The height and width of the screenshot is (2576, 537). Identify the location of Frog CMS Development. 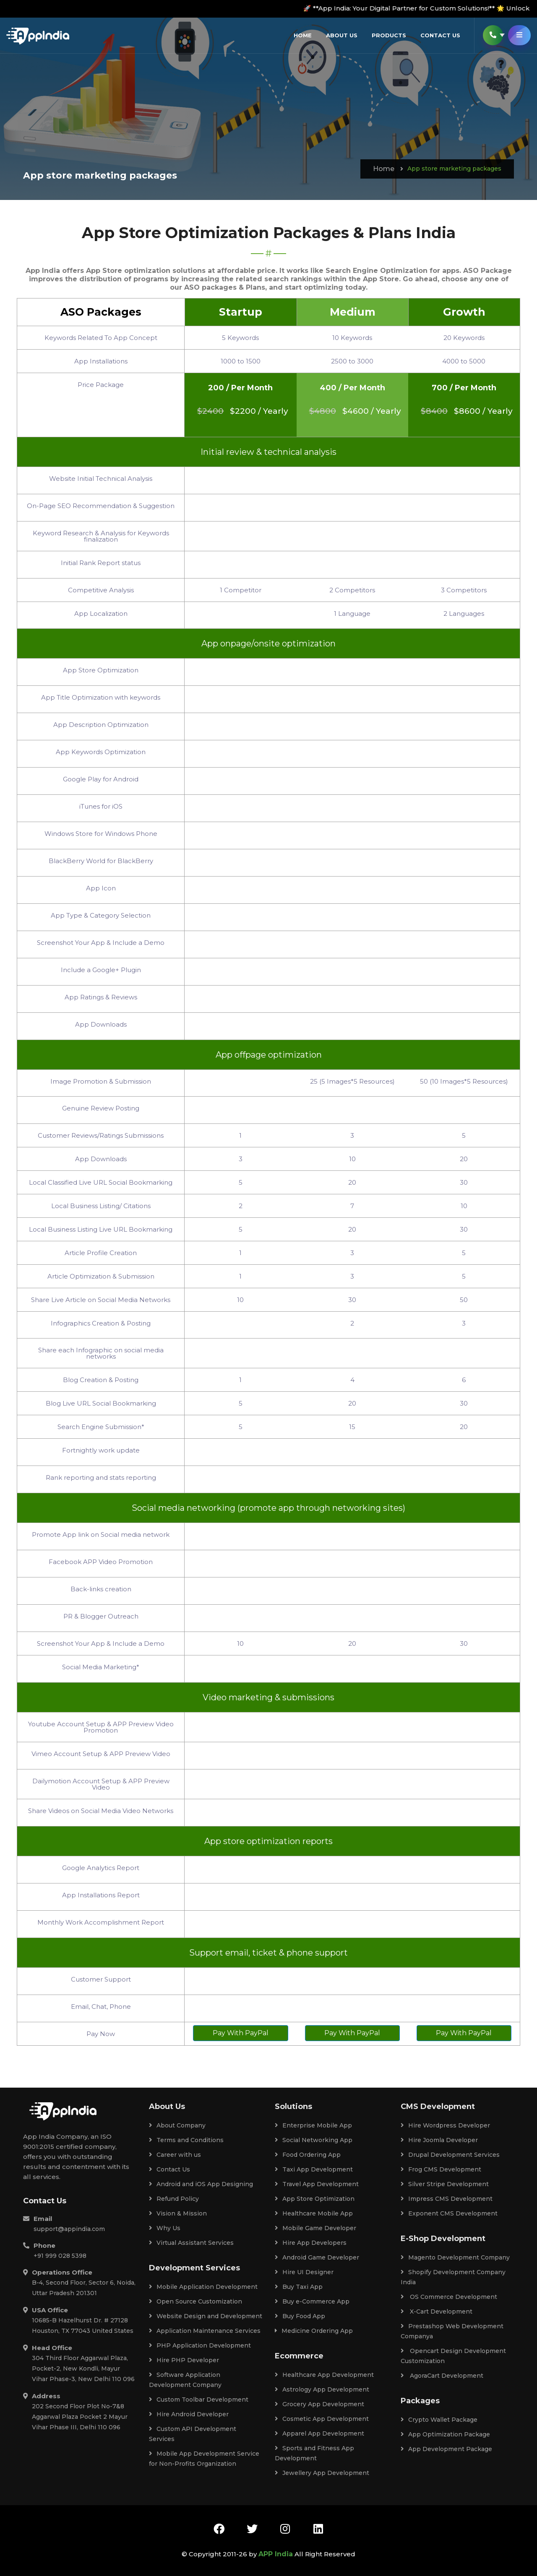
(441, 2169).